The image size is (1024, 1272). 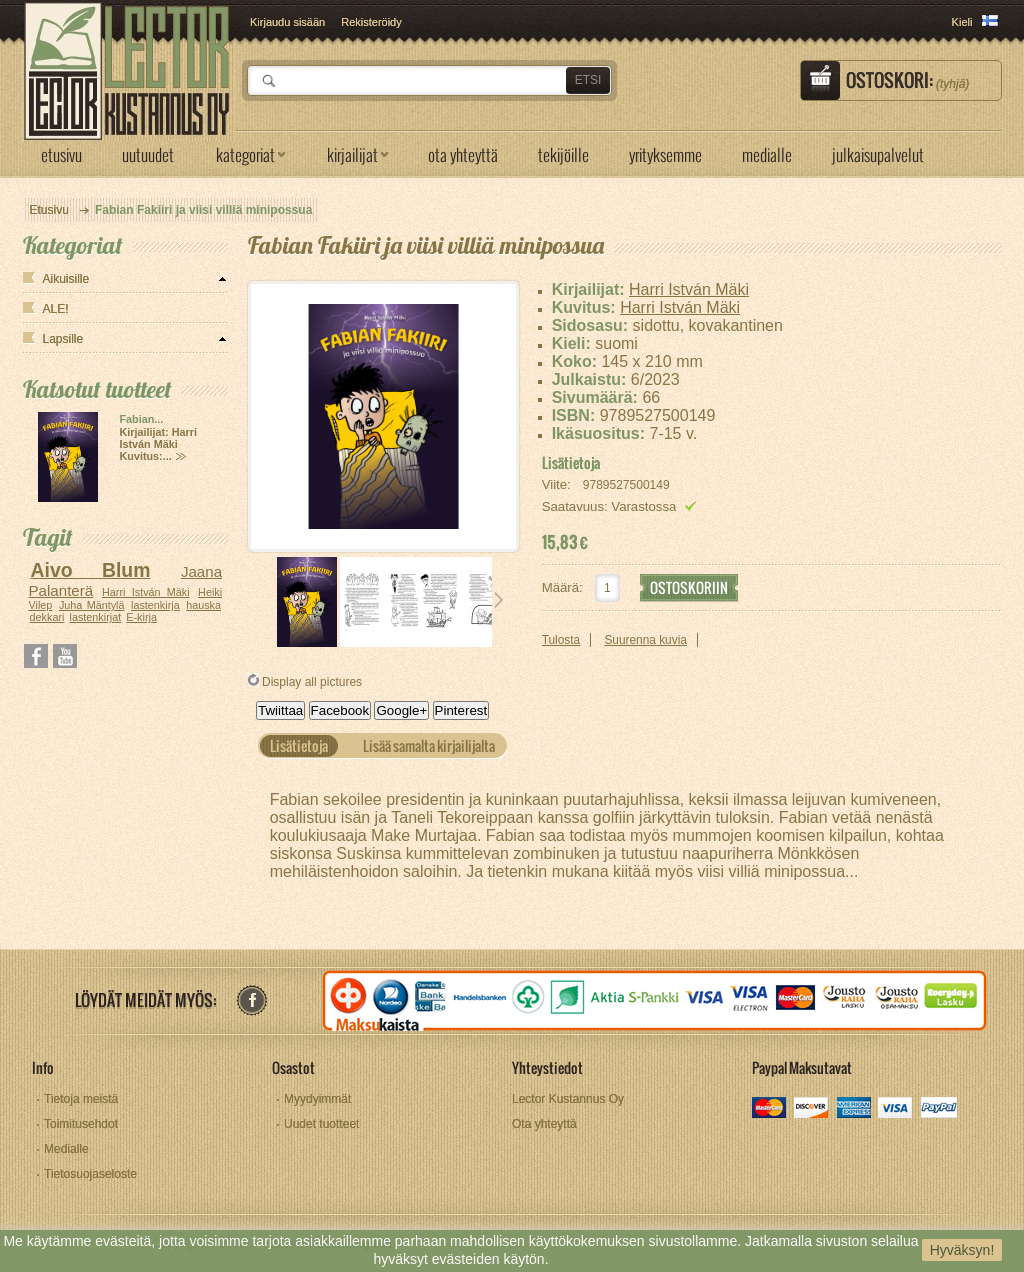 What do you see at coordinates (146, 592) in the screenshot?
I see `Harri István Mäki` at bounding box center [146, 592].